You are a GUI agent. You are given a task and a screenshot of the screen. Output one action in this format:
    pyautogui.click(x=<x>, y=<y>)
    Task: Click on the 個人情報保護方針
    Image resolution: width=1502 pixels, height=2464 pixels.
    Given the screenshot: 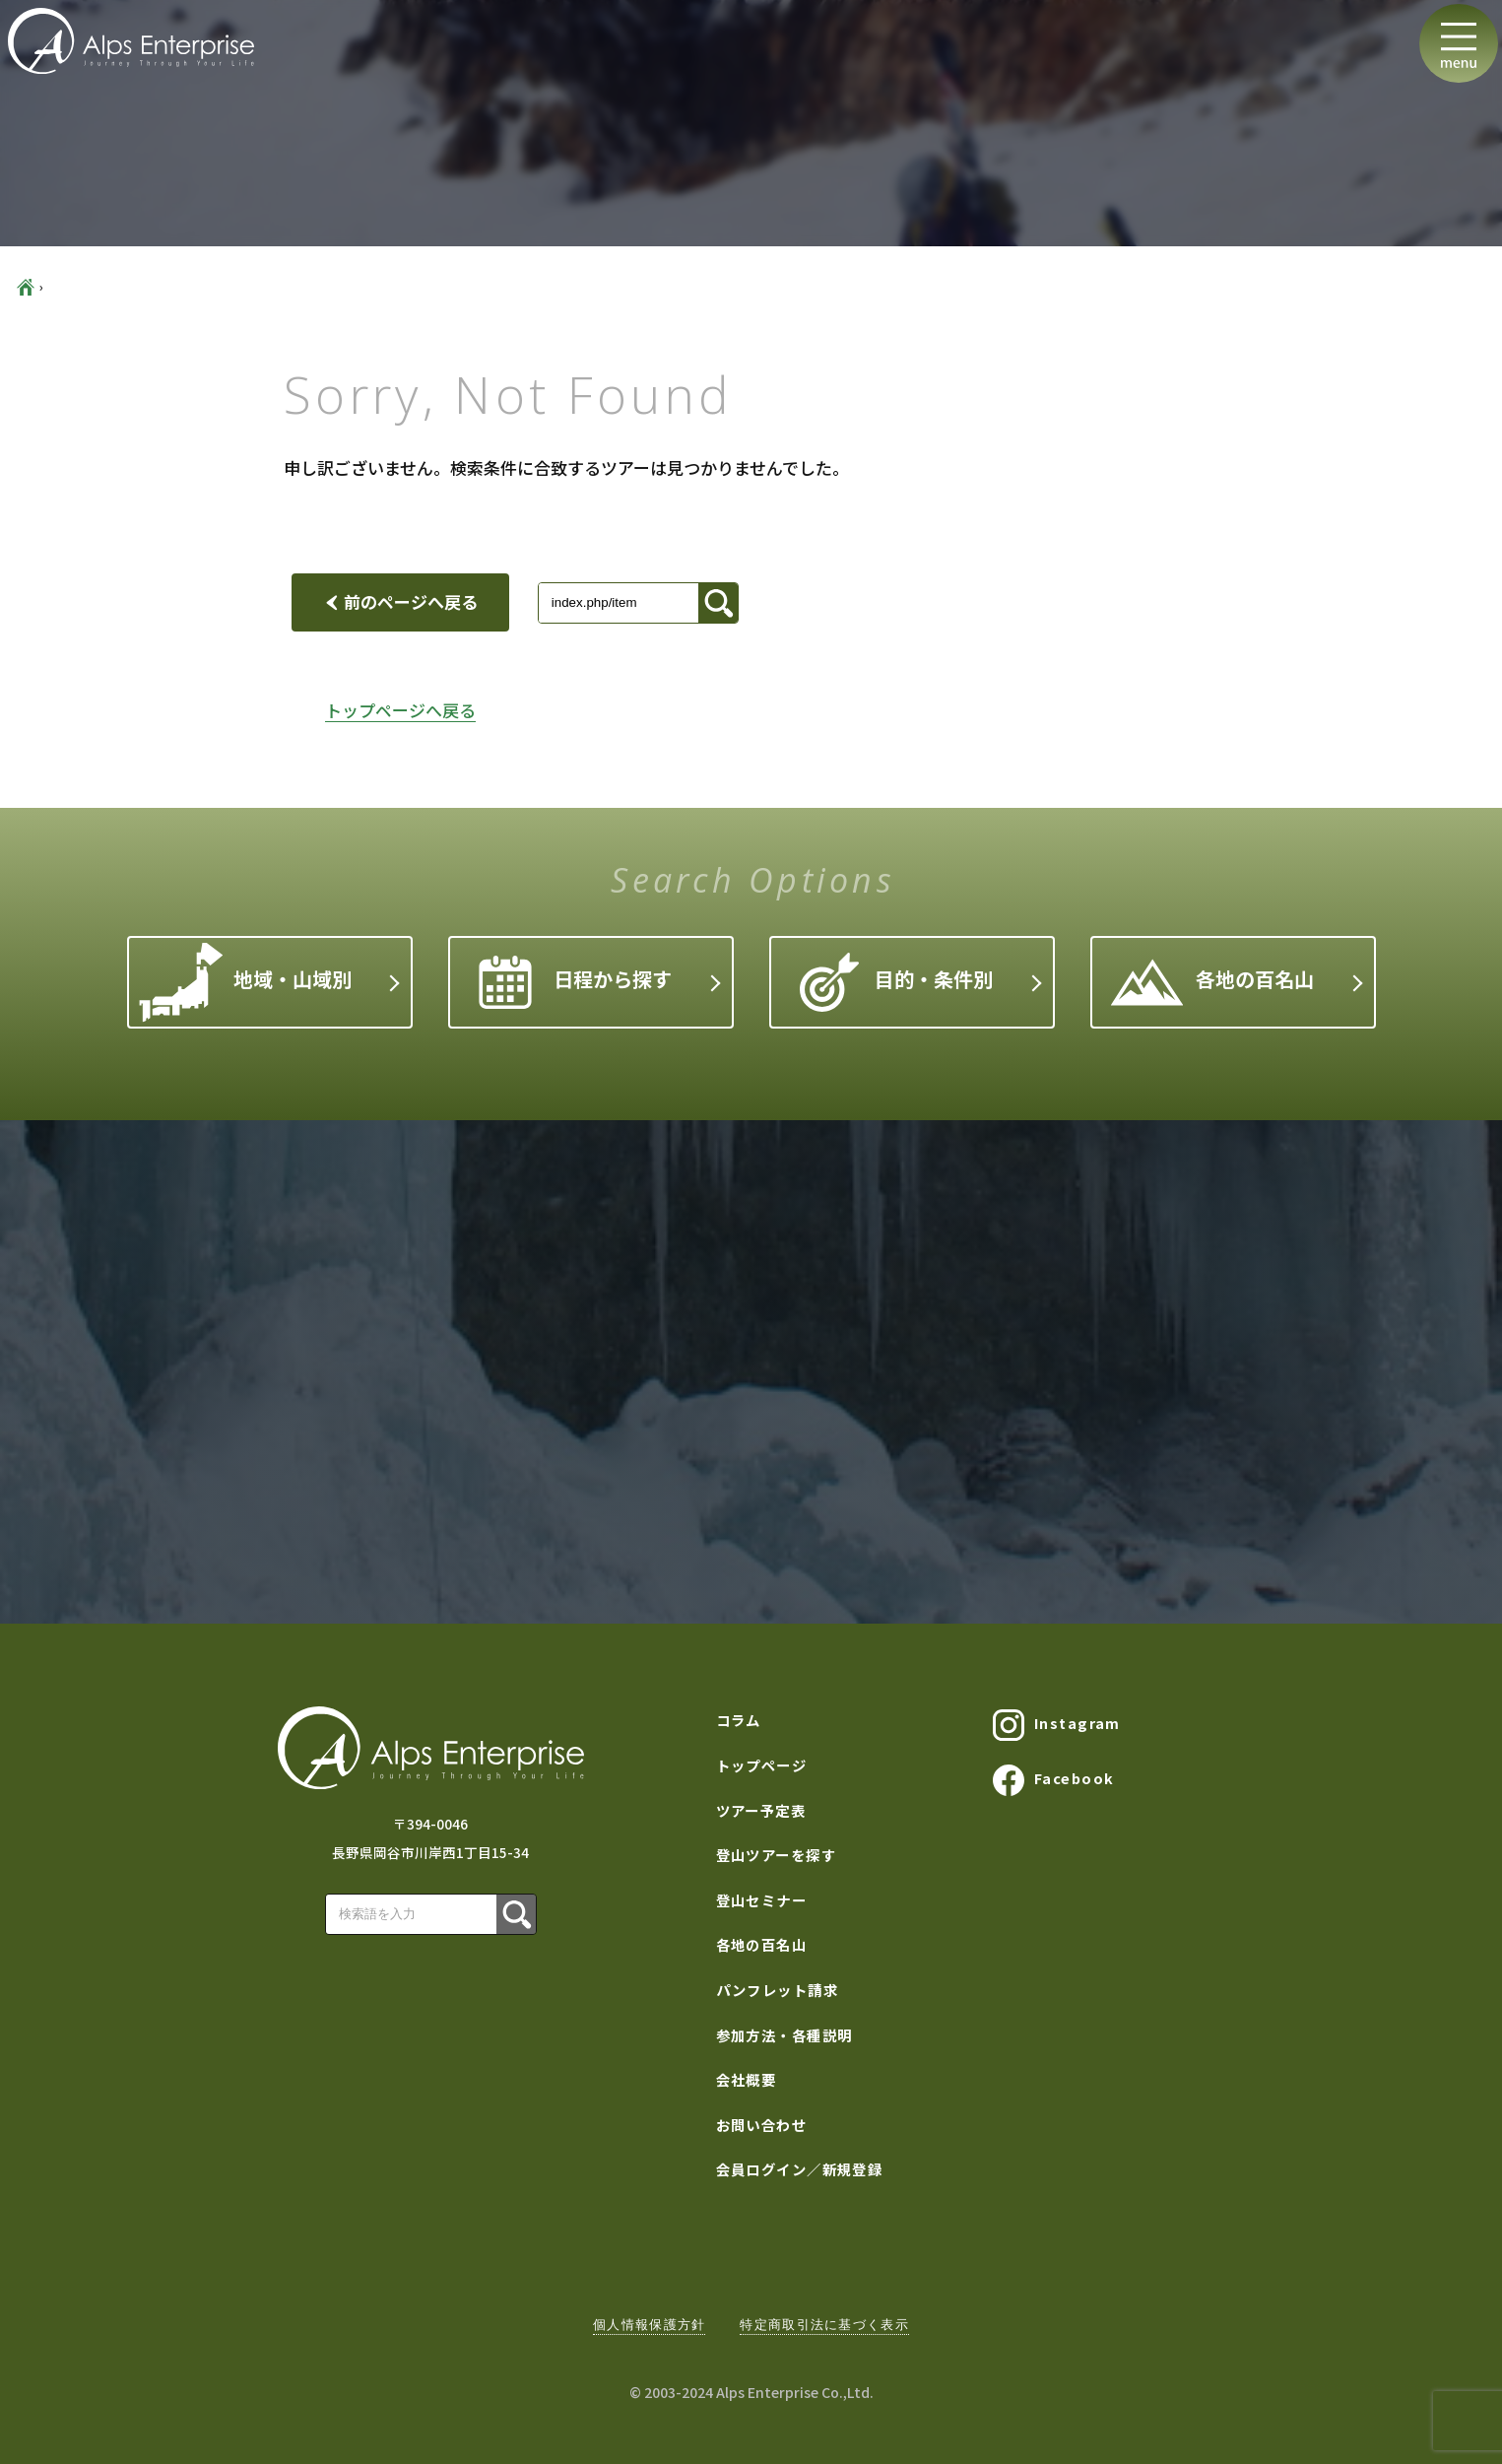 What is the action you would take?
    pyautogui.click(x=649, y=2324)
    